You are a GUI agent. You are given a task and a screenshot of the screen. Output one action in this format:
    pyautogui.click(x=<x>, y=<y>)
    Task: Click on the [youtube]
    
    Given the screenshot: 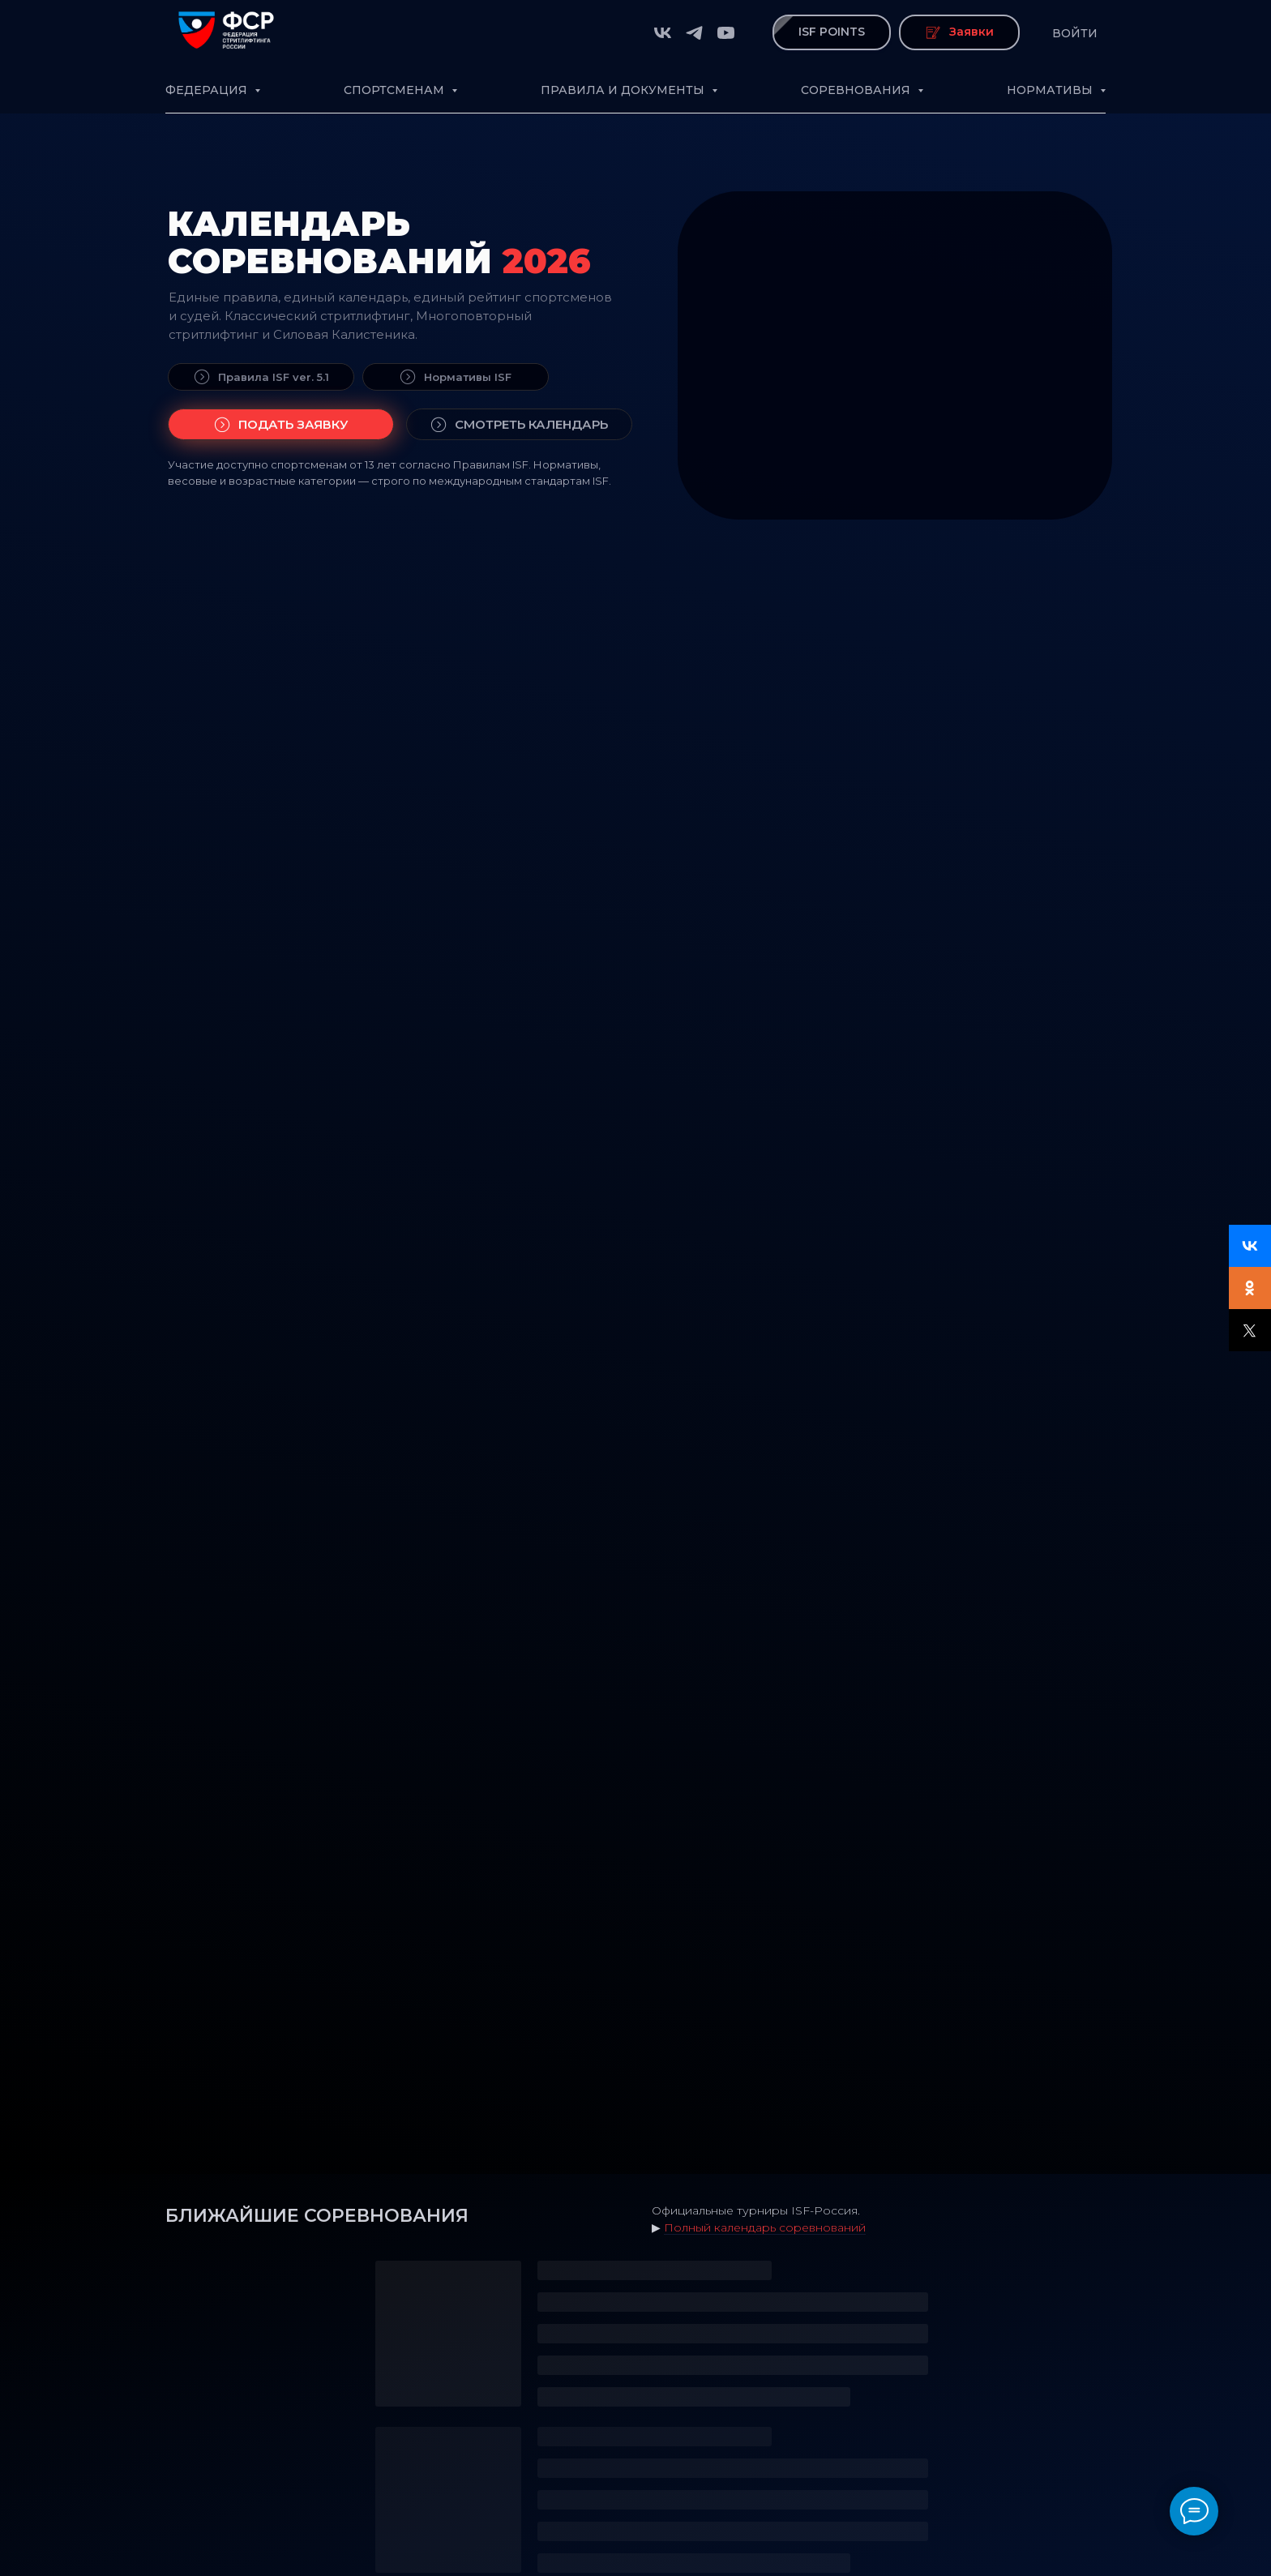 What is the action you would take?
    pyautogui.click(x=726, y=33)
    